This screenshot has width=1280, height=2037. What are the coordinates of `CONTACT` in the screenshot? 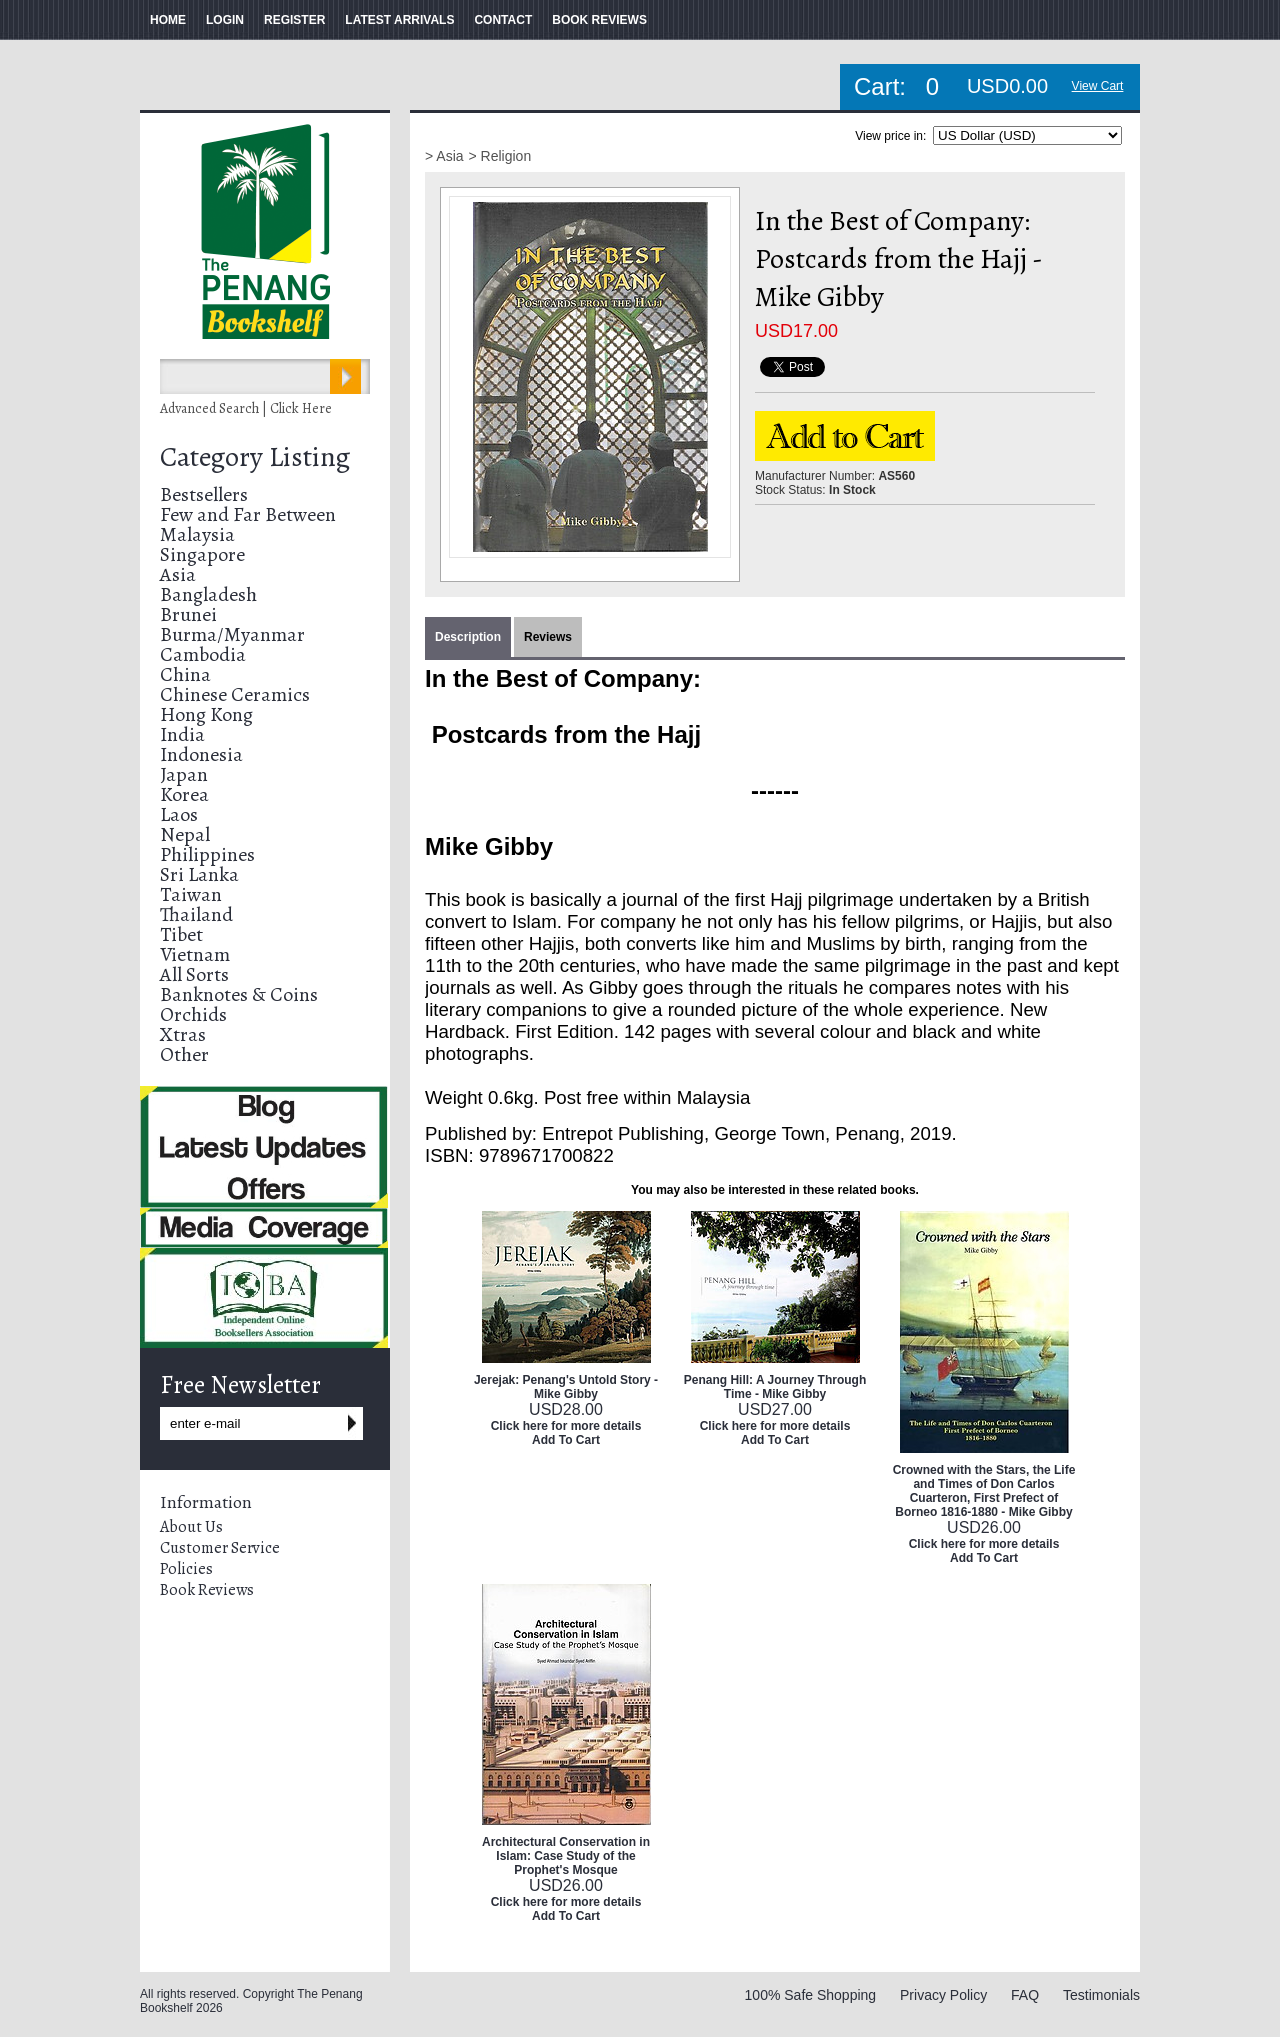 It's located at (503, 20).